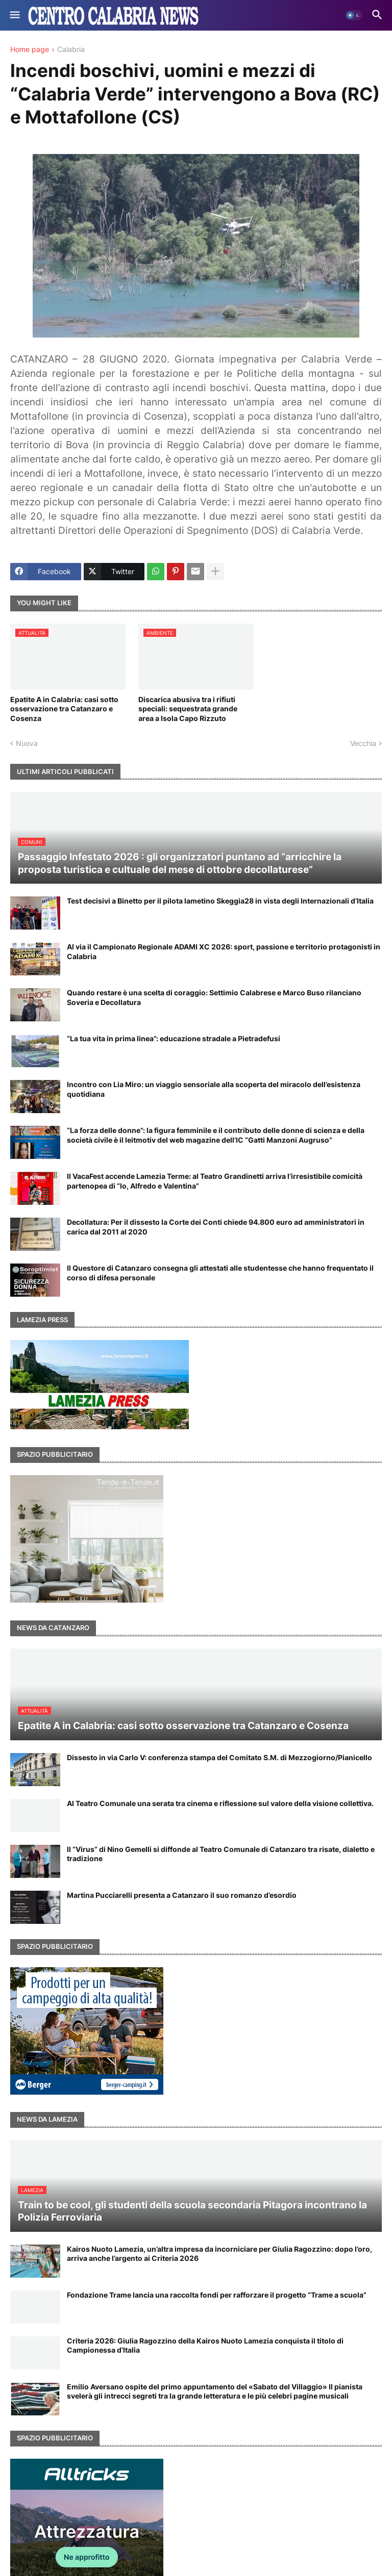 The image size is (392, 2576). Describe the element at coordinates (220, 1803) in the screenshot. I see `Al Teatro Comunale una serata tra cinema e riflessione sul valore della visione collettiva.` at that location.